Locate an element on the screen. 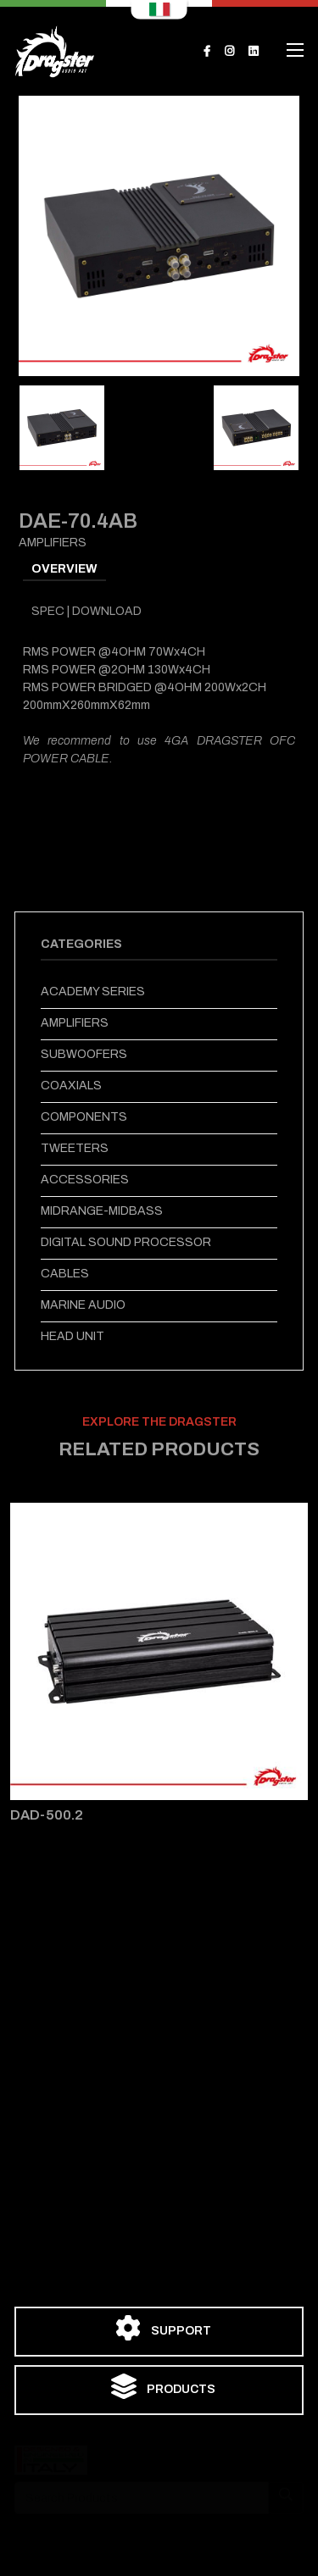 This screenshot has height=2576, width=318. ACADEMY SERIES is located at coordinates (93, 991).